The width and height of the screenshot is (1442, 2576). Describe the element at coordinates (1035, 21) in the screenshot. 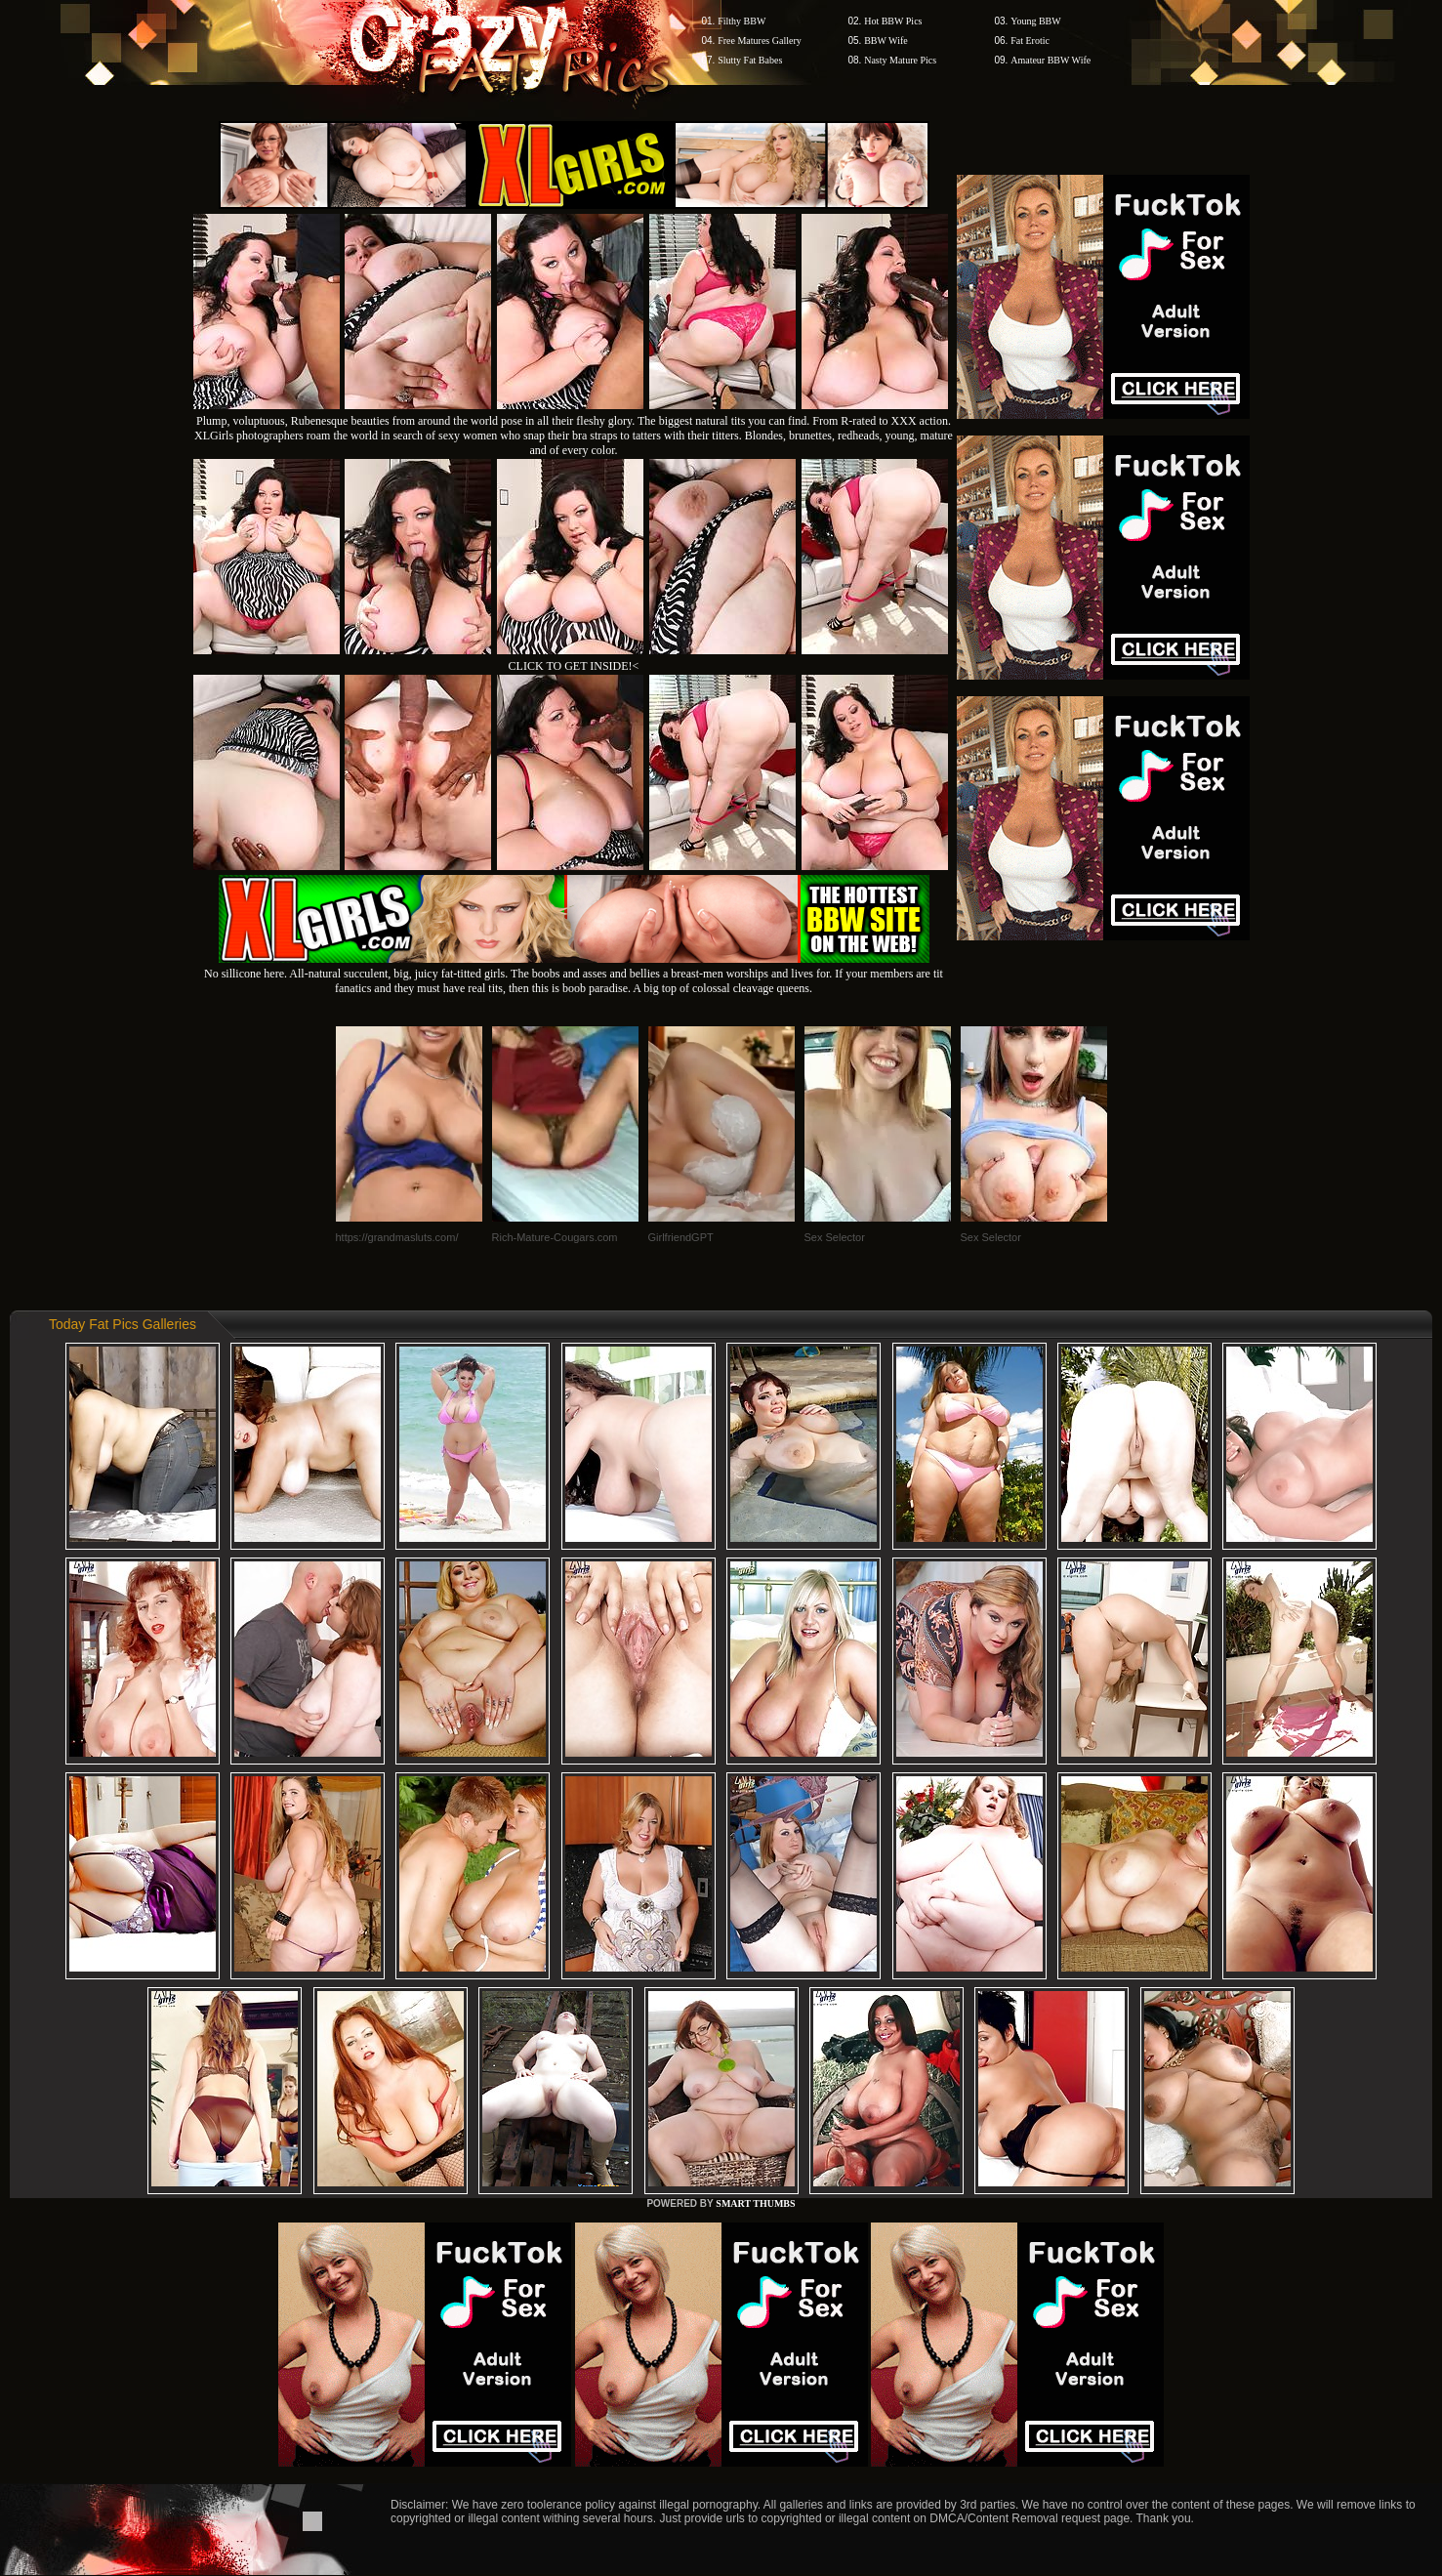

I see `Young BBW` at that location.